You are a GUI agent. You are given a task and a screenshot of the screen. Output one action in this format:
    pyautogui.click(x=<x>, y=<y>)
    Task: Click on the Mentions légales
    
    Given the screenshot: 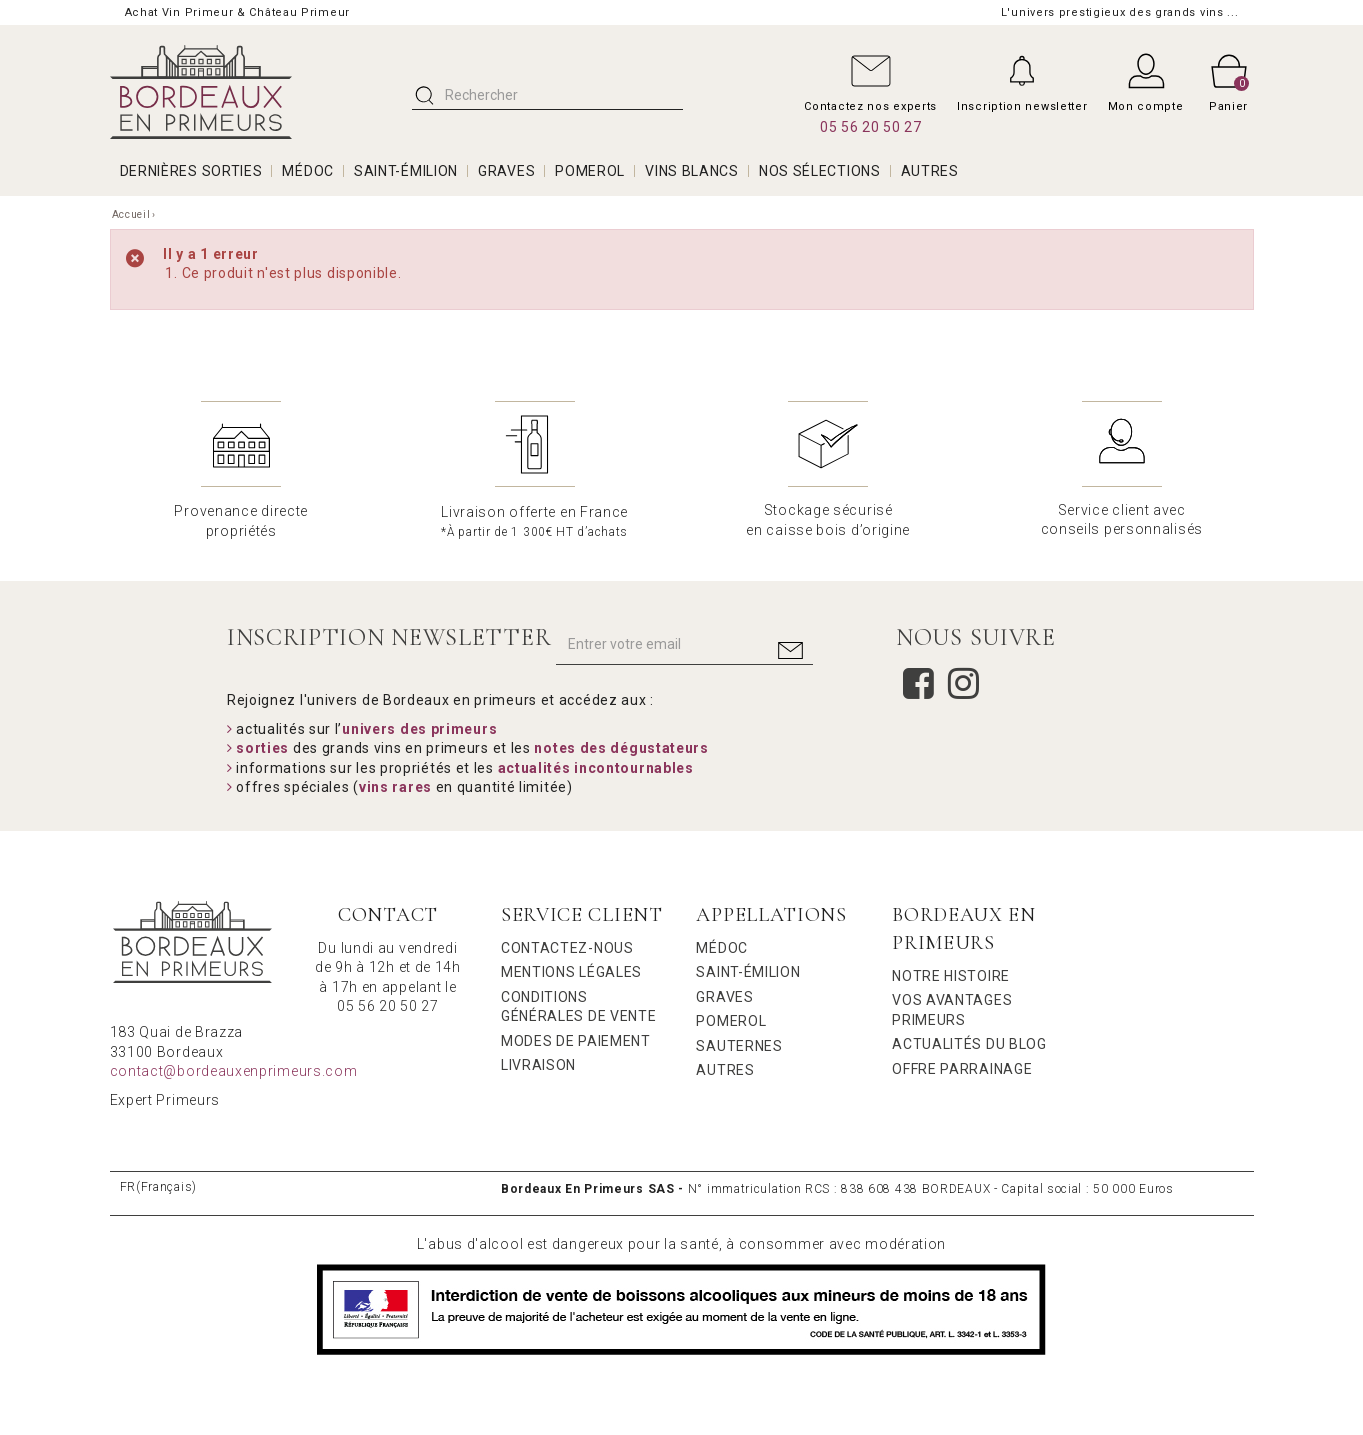 What is the action you would take?
    pyautogui.click(x=571, y=972)
    